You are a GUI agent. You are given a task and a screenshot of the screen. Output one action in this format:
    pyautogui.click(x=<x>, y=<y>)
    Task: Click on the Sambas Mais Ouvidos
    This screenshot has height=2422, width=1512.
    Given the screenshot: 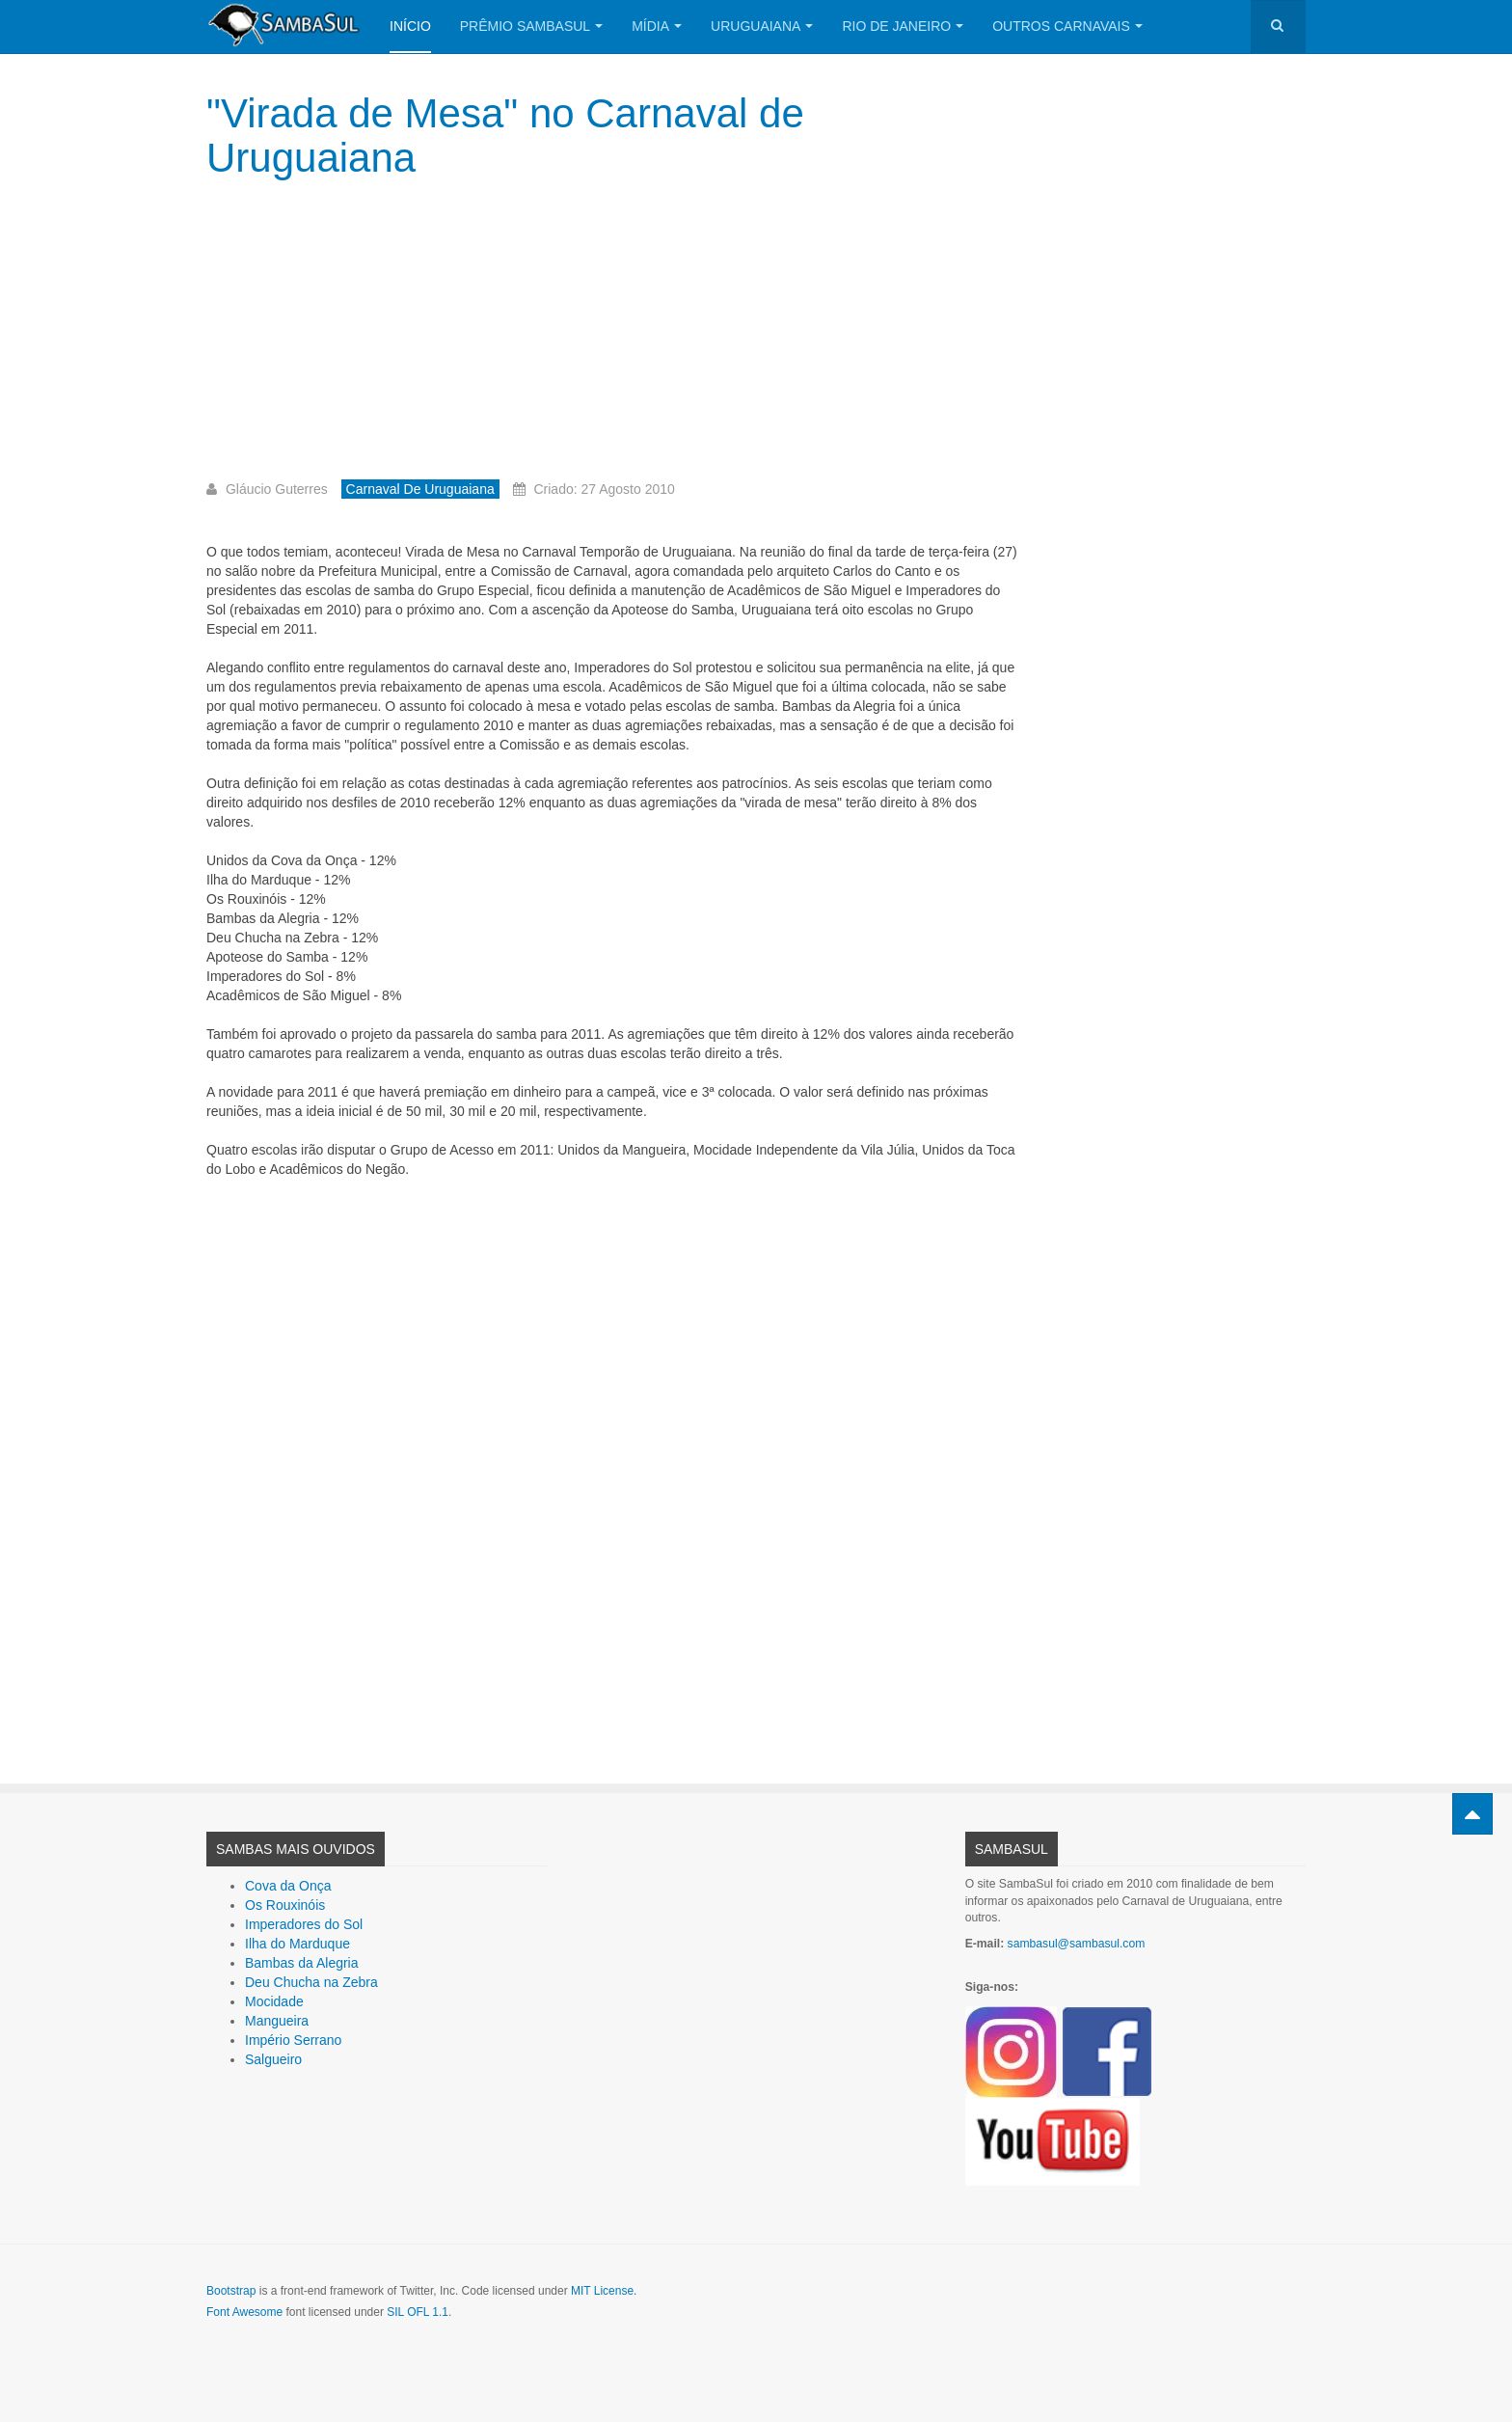 What is the action you would take?
    pyautogui.click(x=295, y=1849)
    